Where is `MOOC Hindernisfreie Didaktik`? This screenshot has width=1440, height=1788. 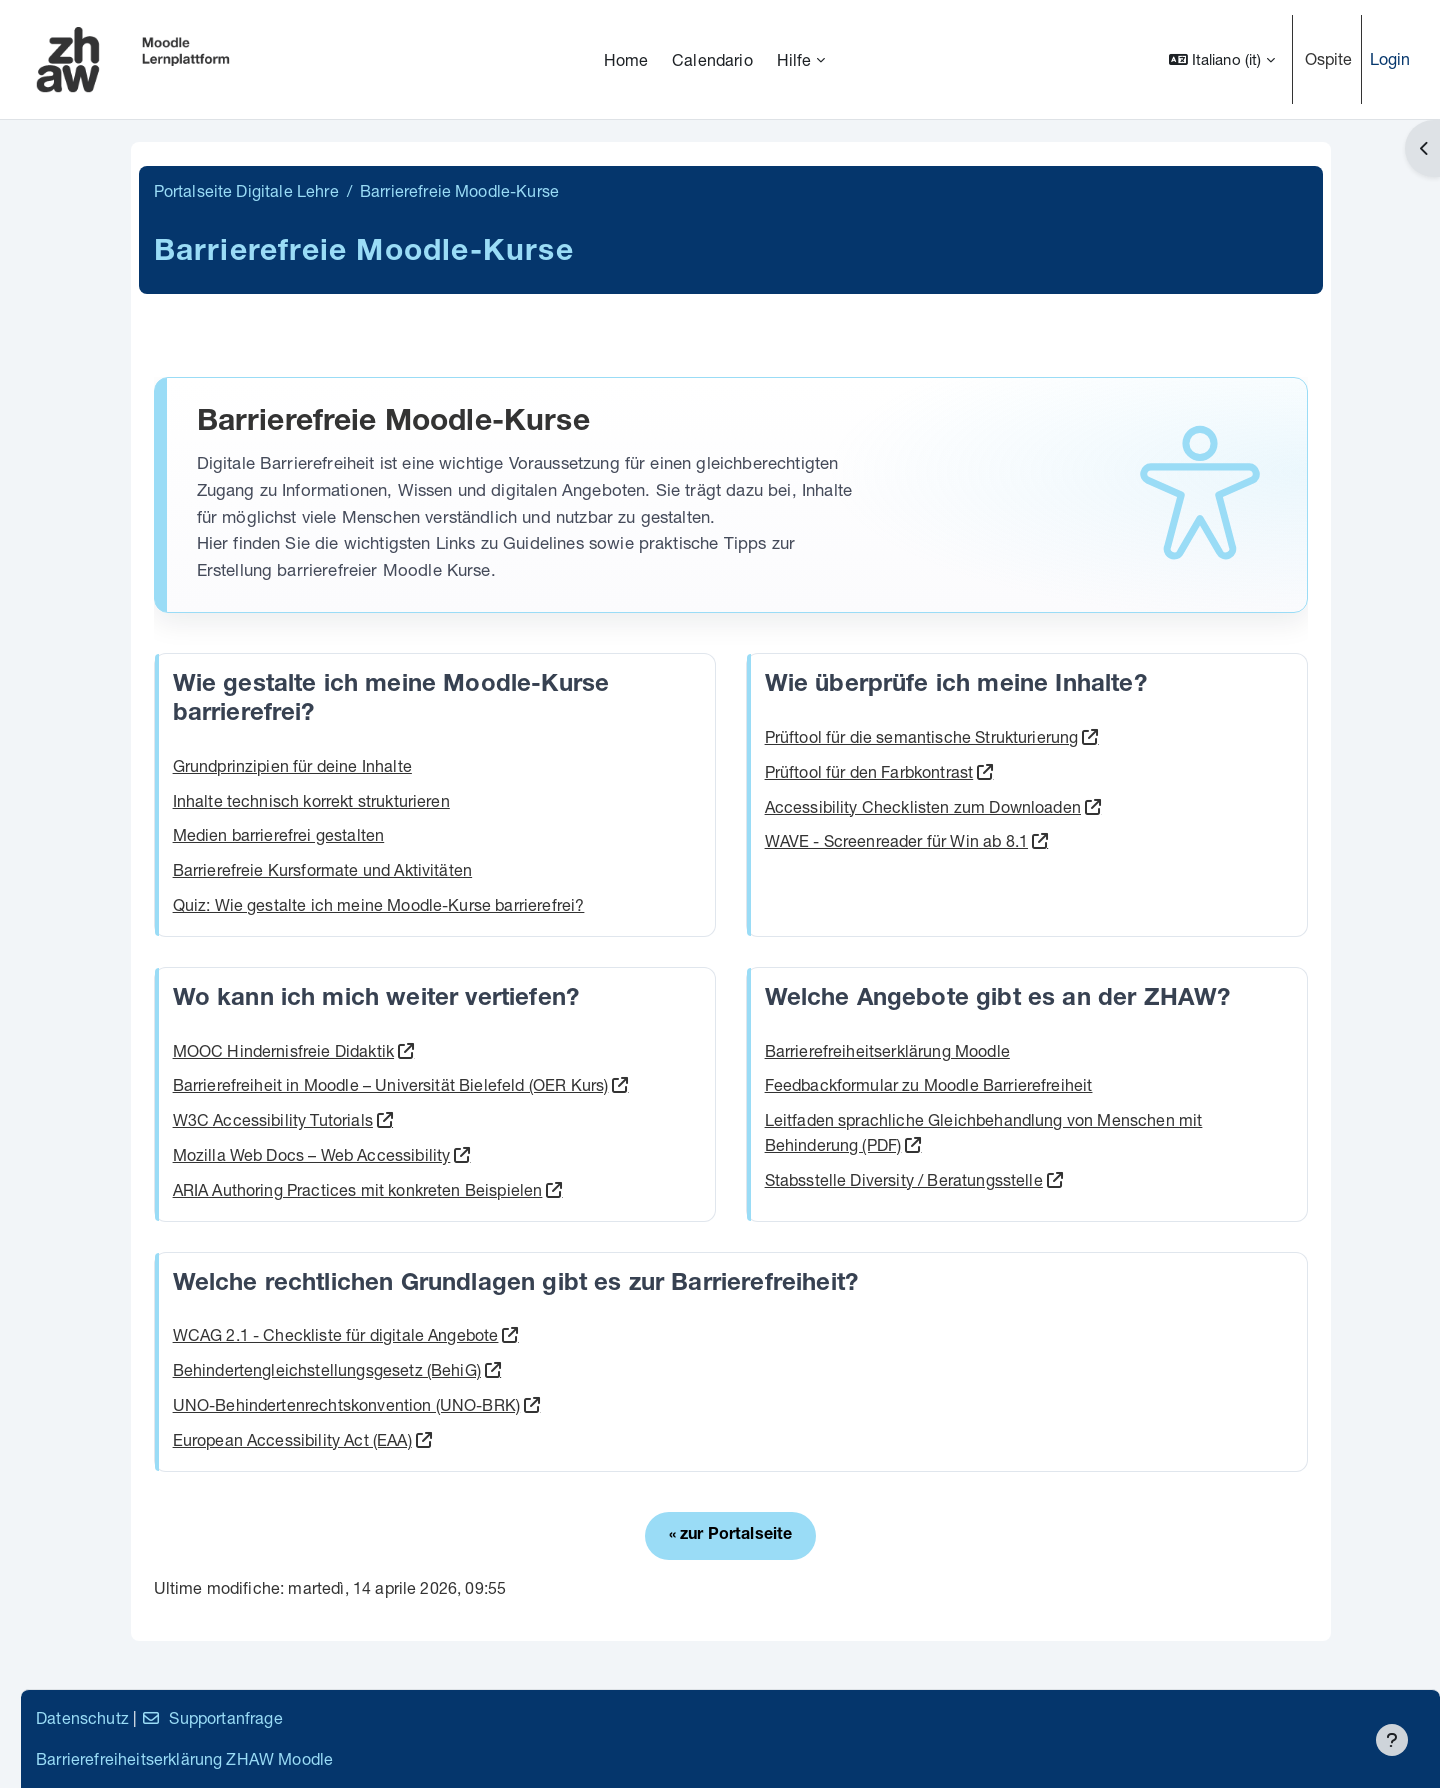 MOOC Hindernisfreie Didaktik is located at coordinates (453, 1050).